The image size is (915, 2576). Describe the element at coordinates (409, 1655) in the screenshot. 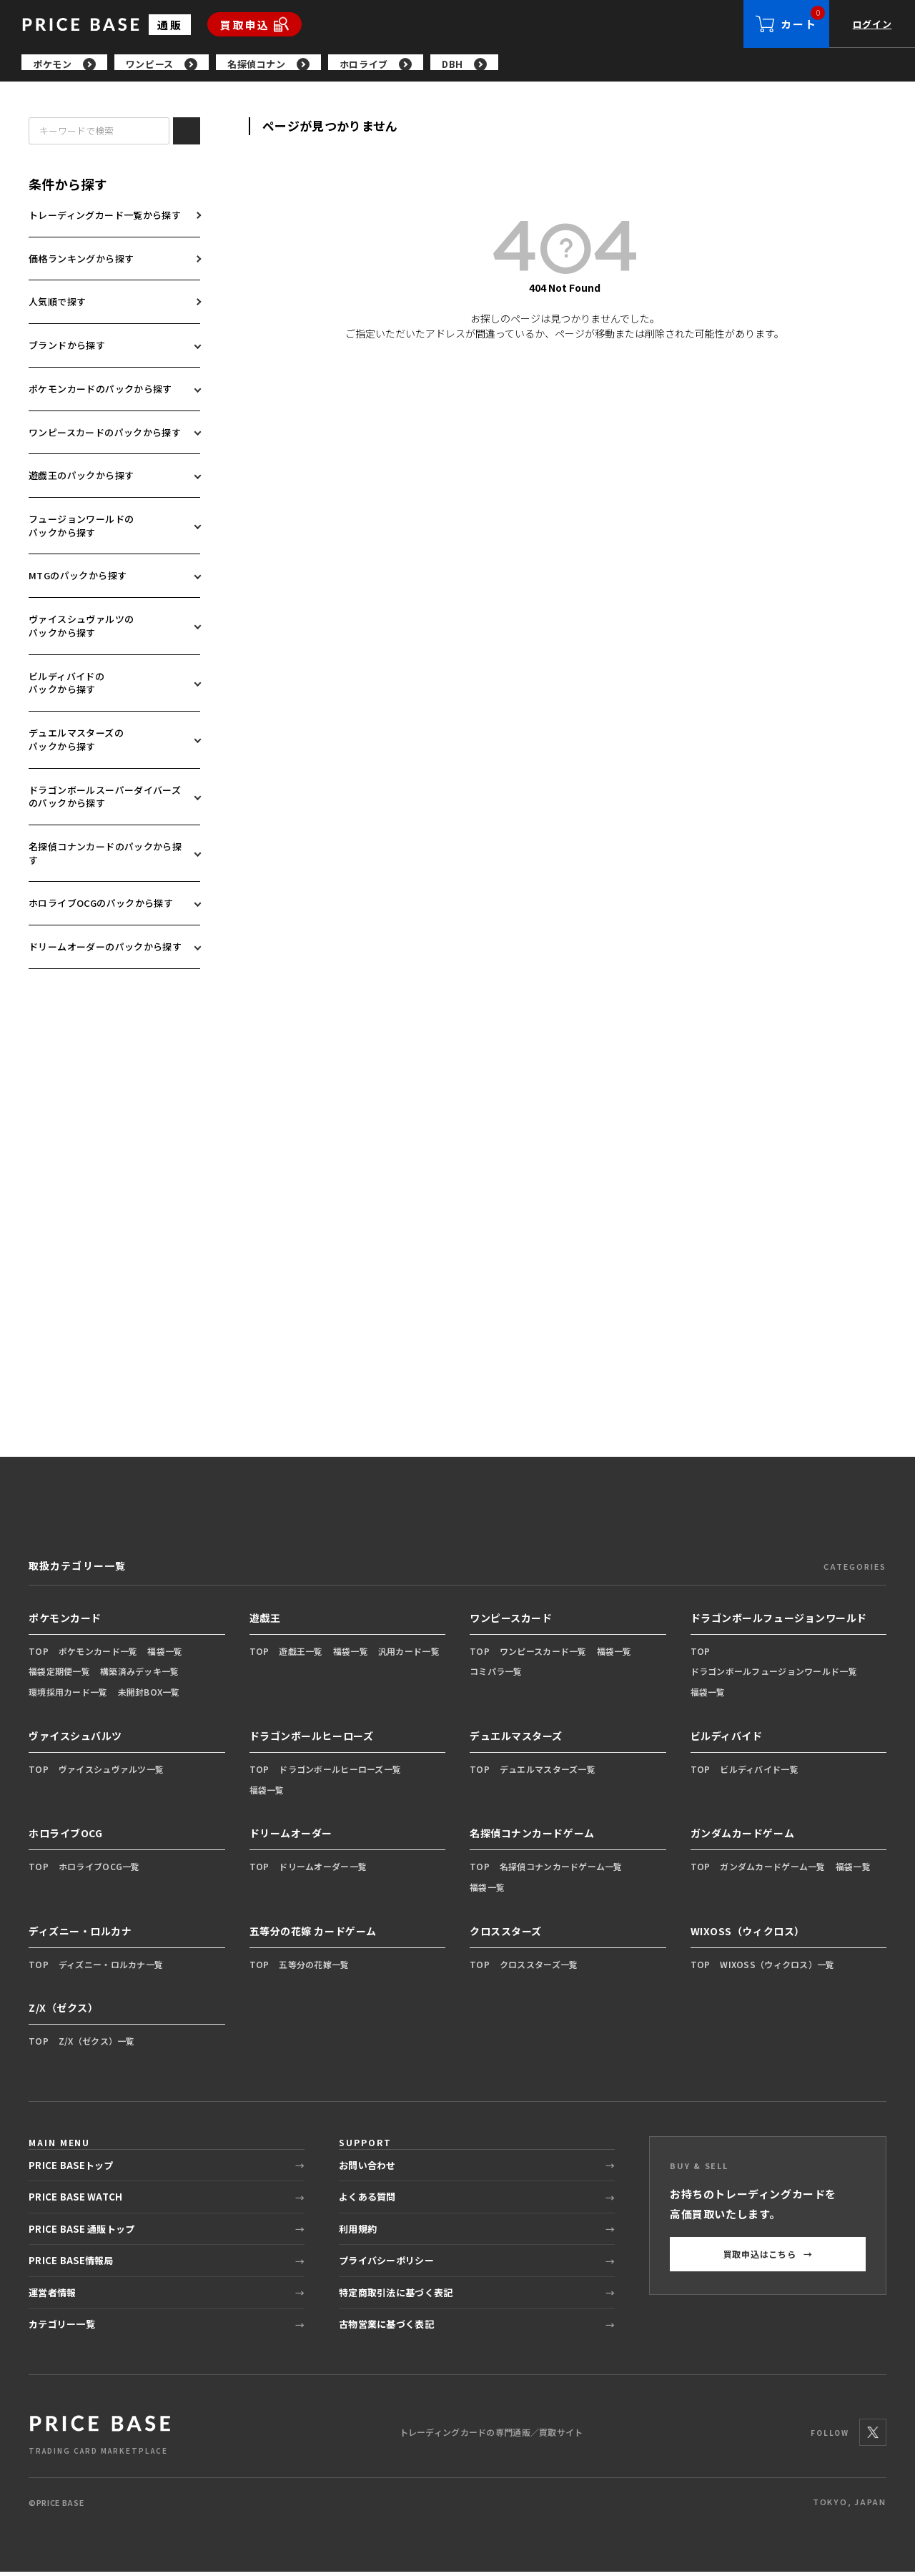

I see `汎用カード一覧` at that location.